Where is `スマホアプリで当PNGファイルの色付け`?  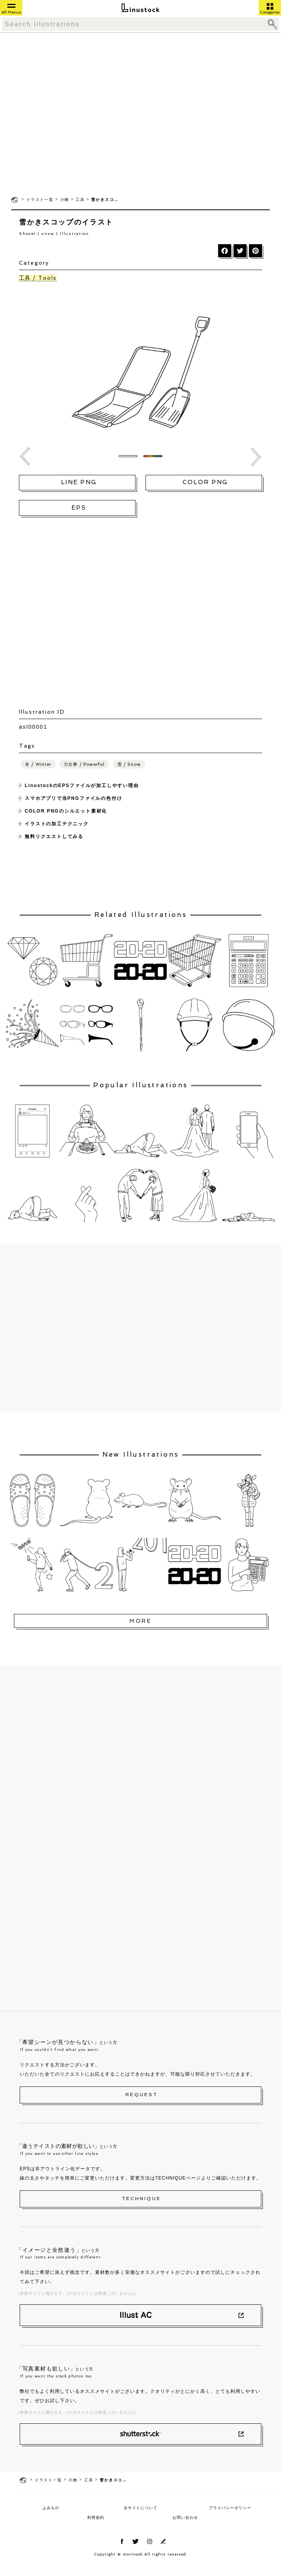
スマホアプリで当PNGファイルの色付け is located at coordinates (73, 798).